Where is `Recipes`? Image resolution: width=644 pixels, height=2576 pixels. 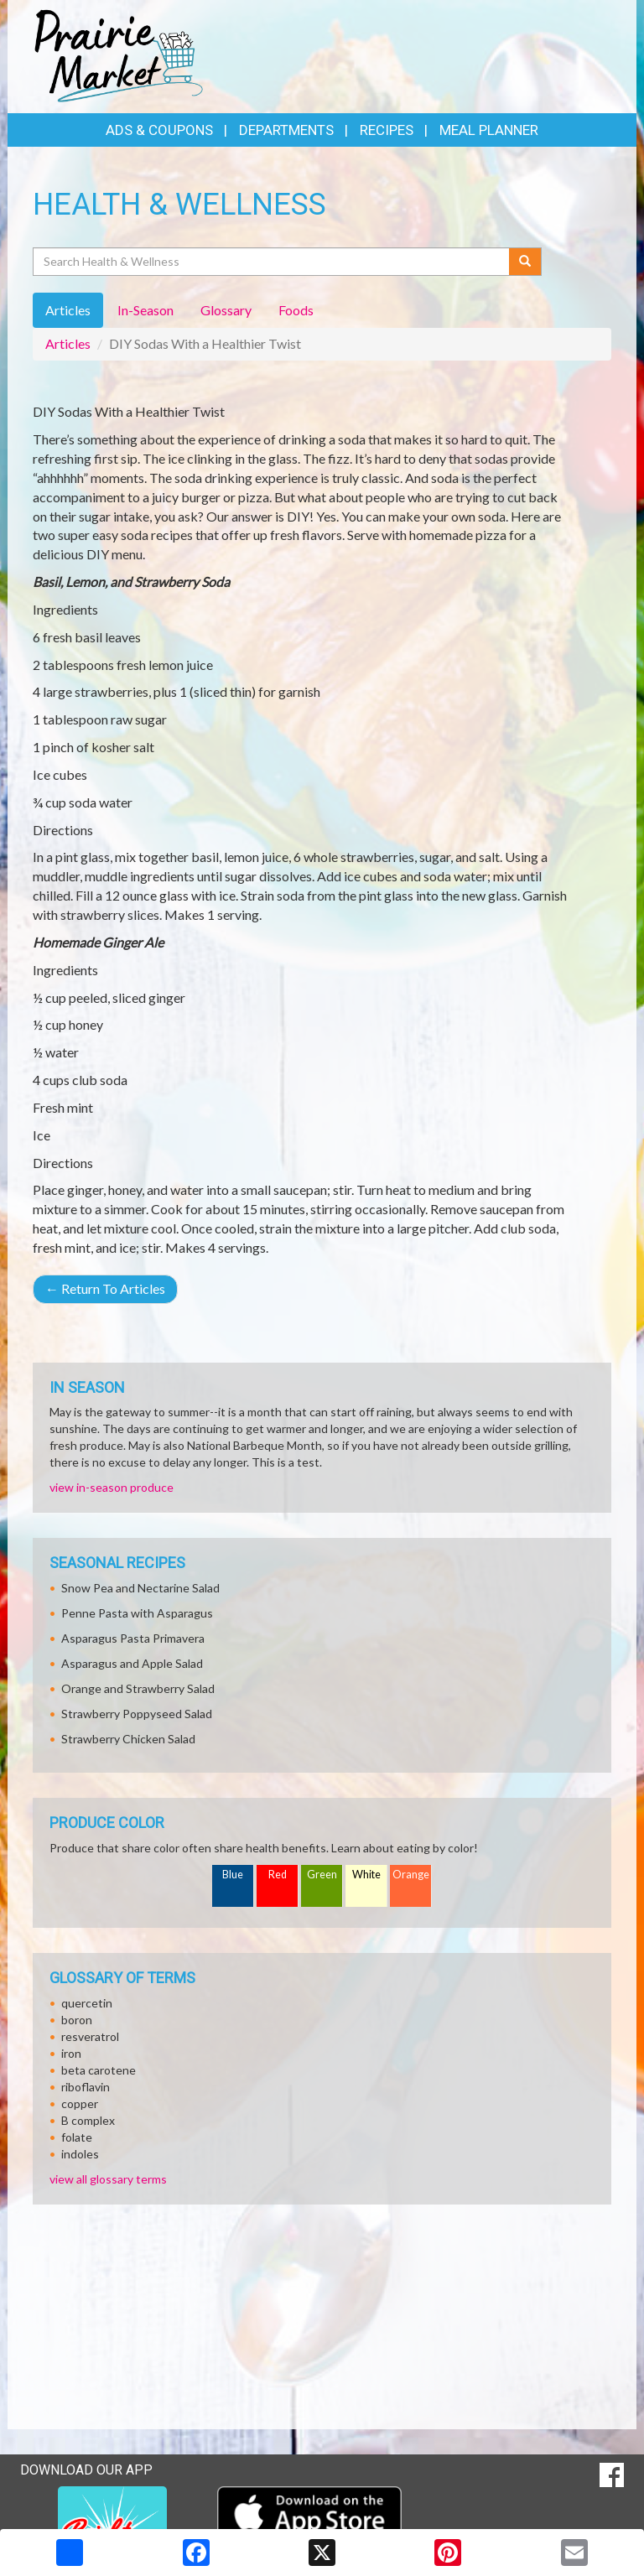 Recipes is located at coordinates (386, 130).